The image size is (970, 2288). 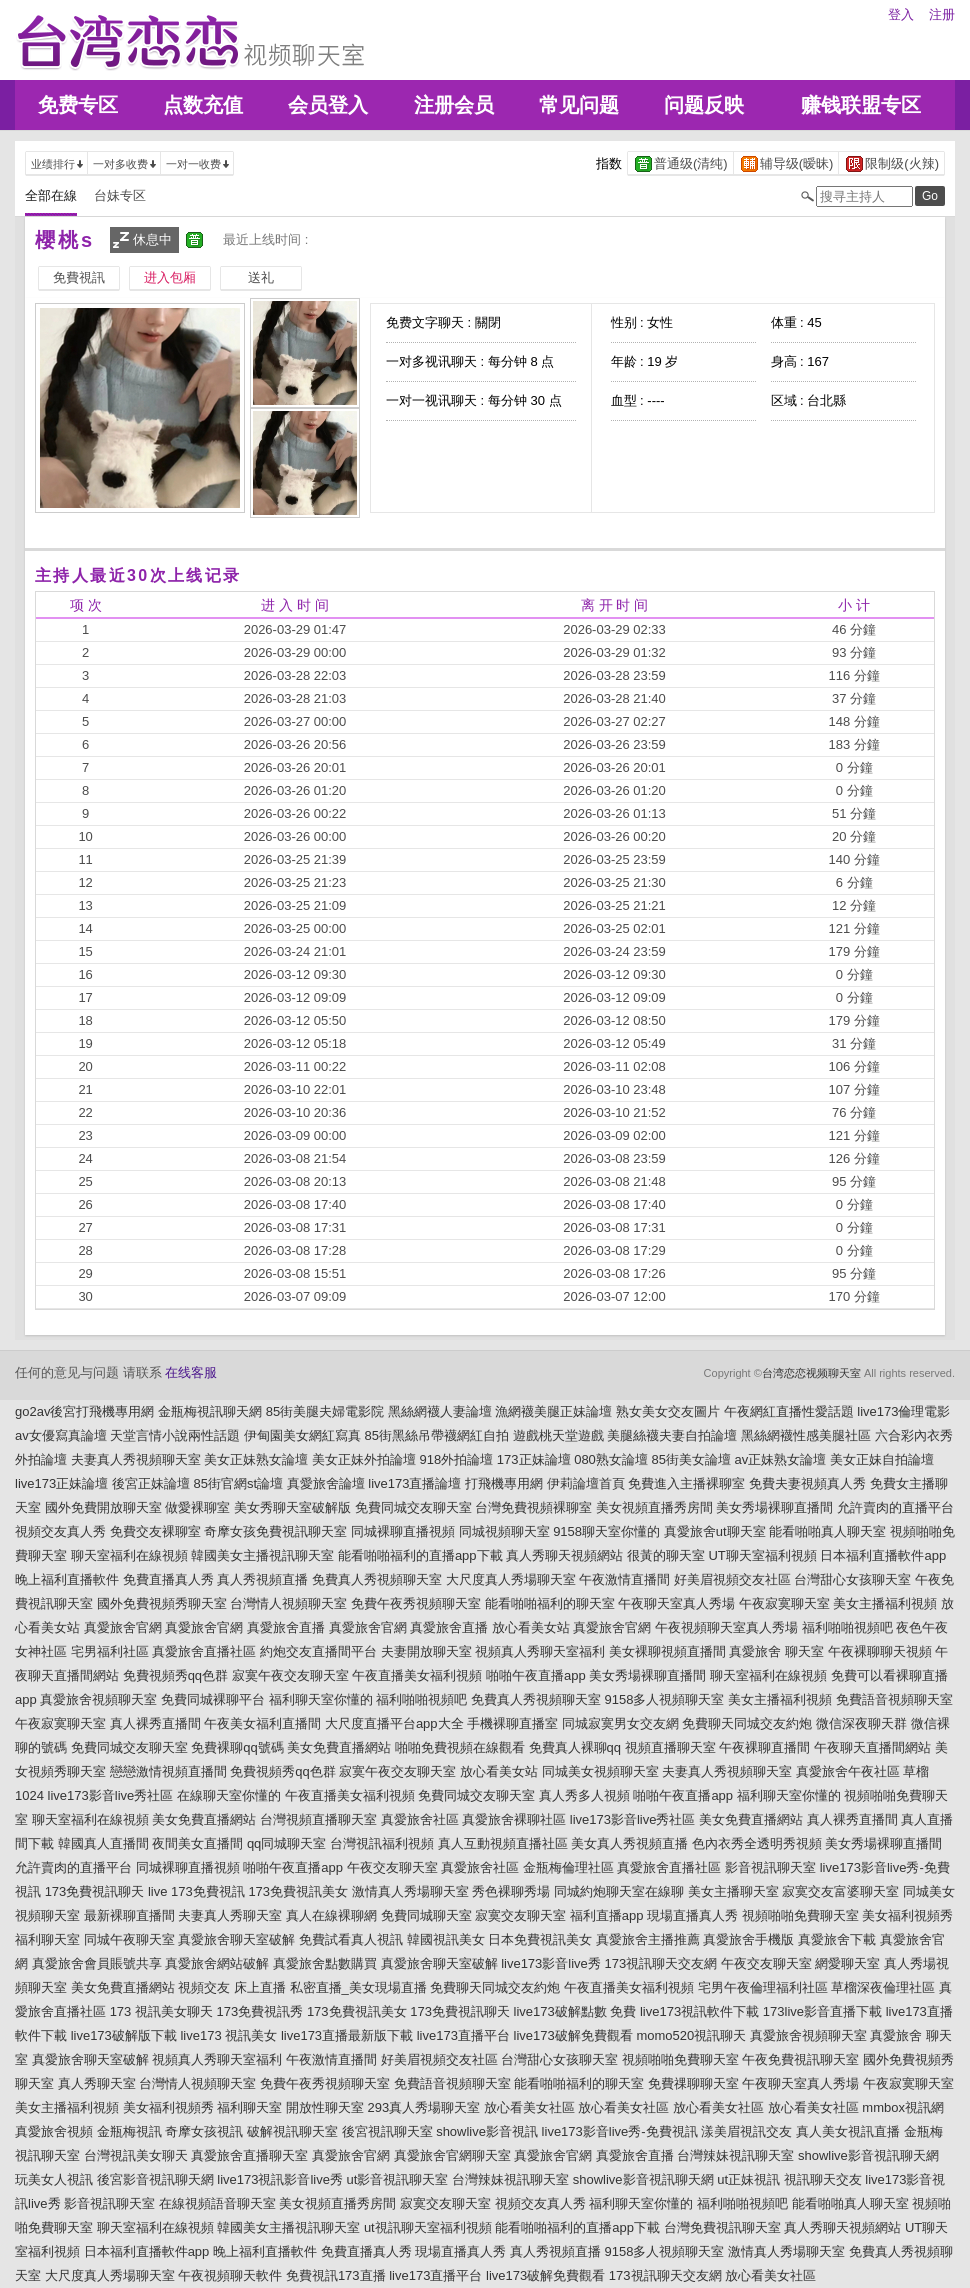 I want to click on 視頻啪啪免費聊天室, so click(x=800, y=1915).